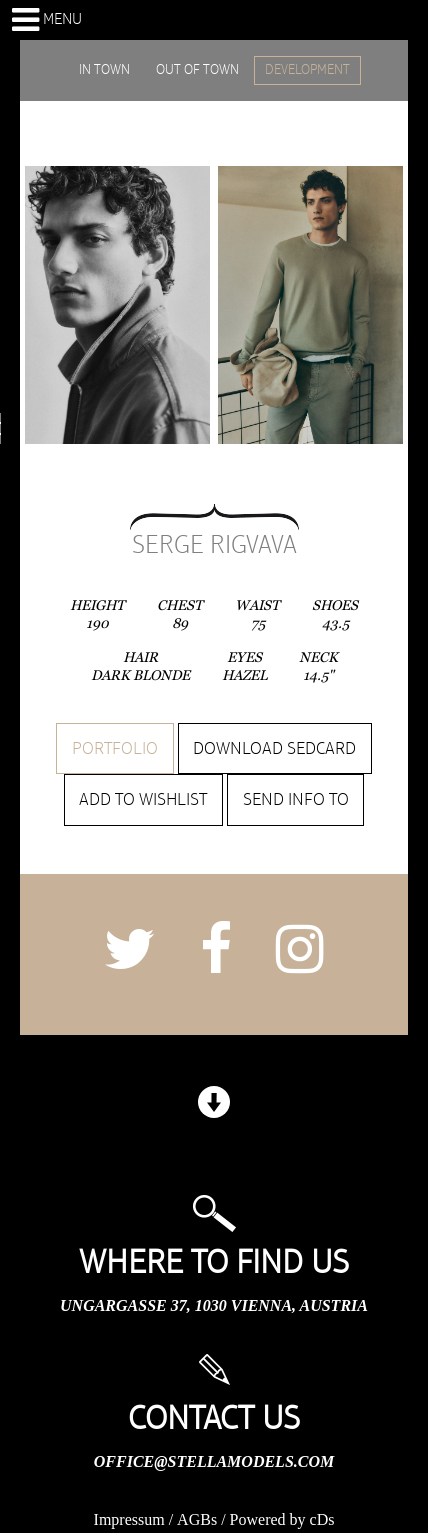 The image size is (428, 1533). I want to click on IN TOWN, so click(104, 70).